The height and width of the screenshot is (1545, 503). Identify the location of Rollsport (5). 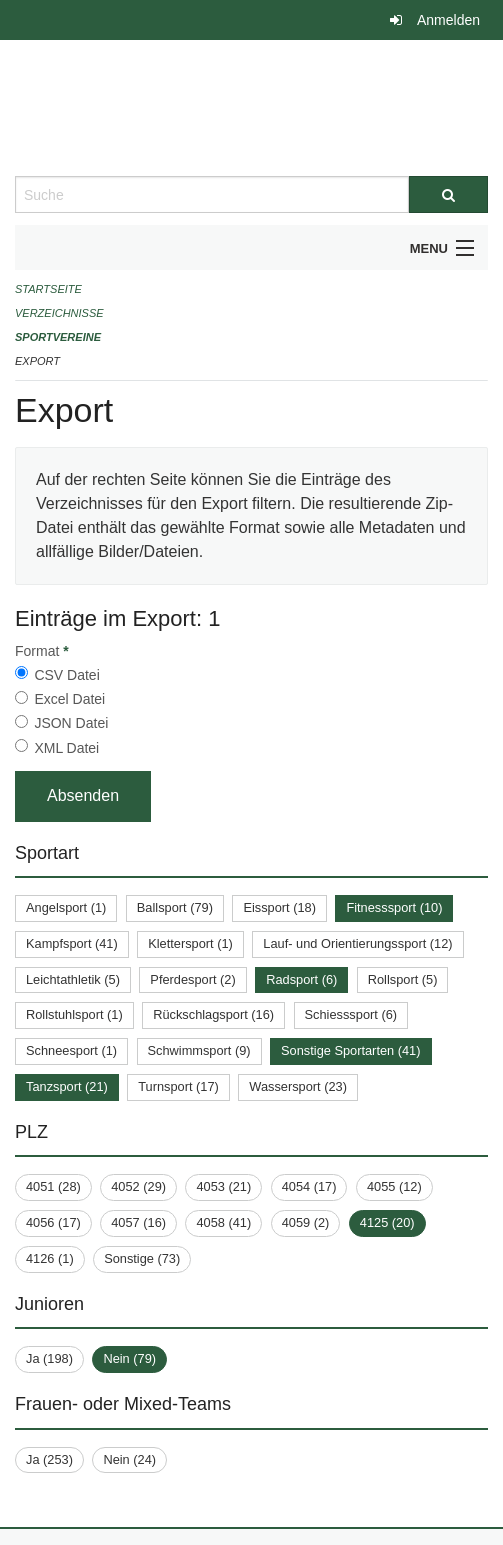
(403, 979).